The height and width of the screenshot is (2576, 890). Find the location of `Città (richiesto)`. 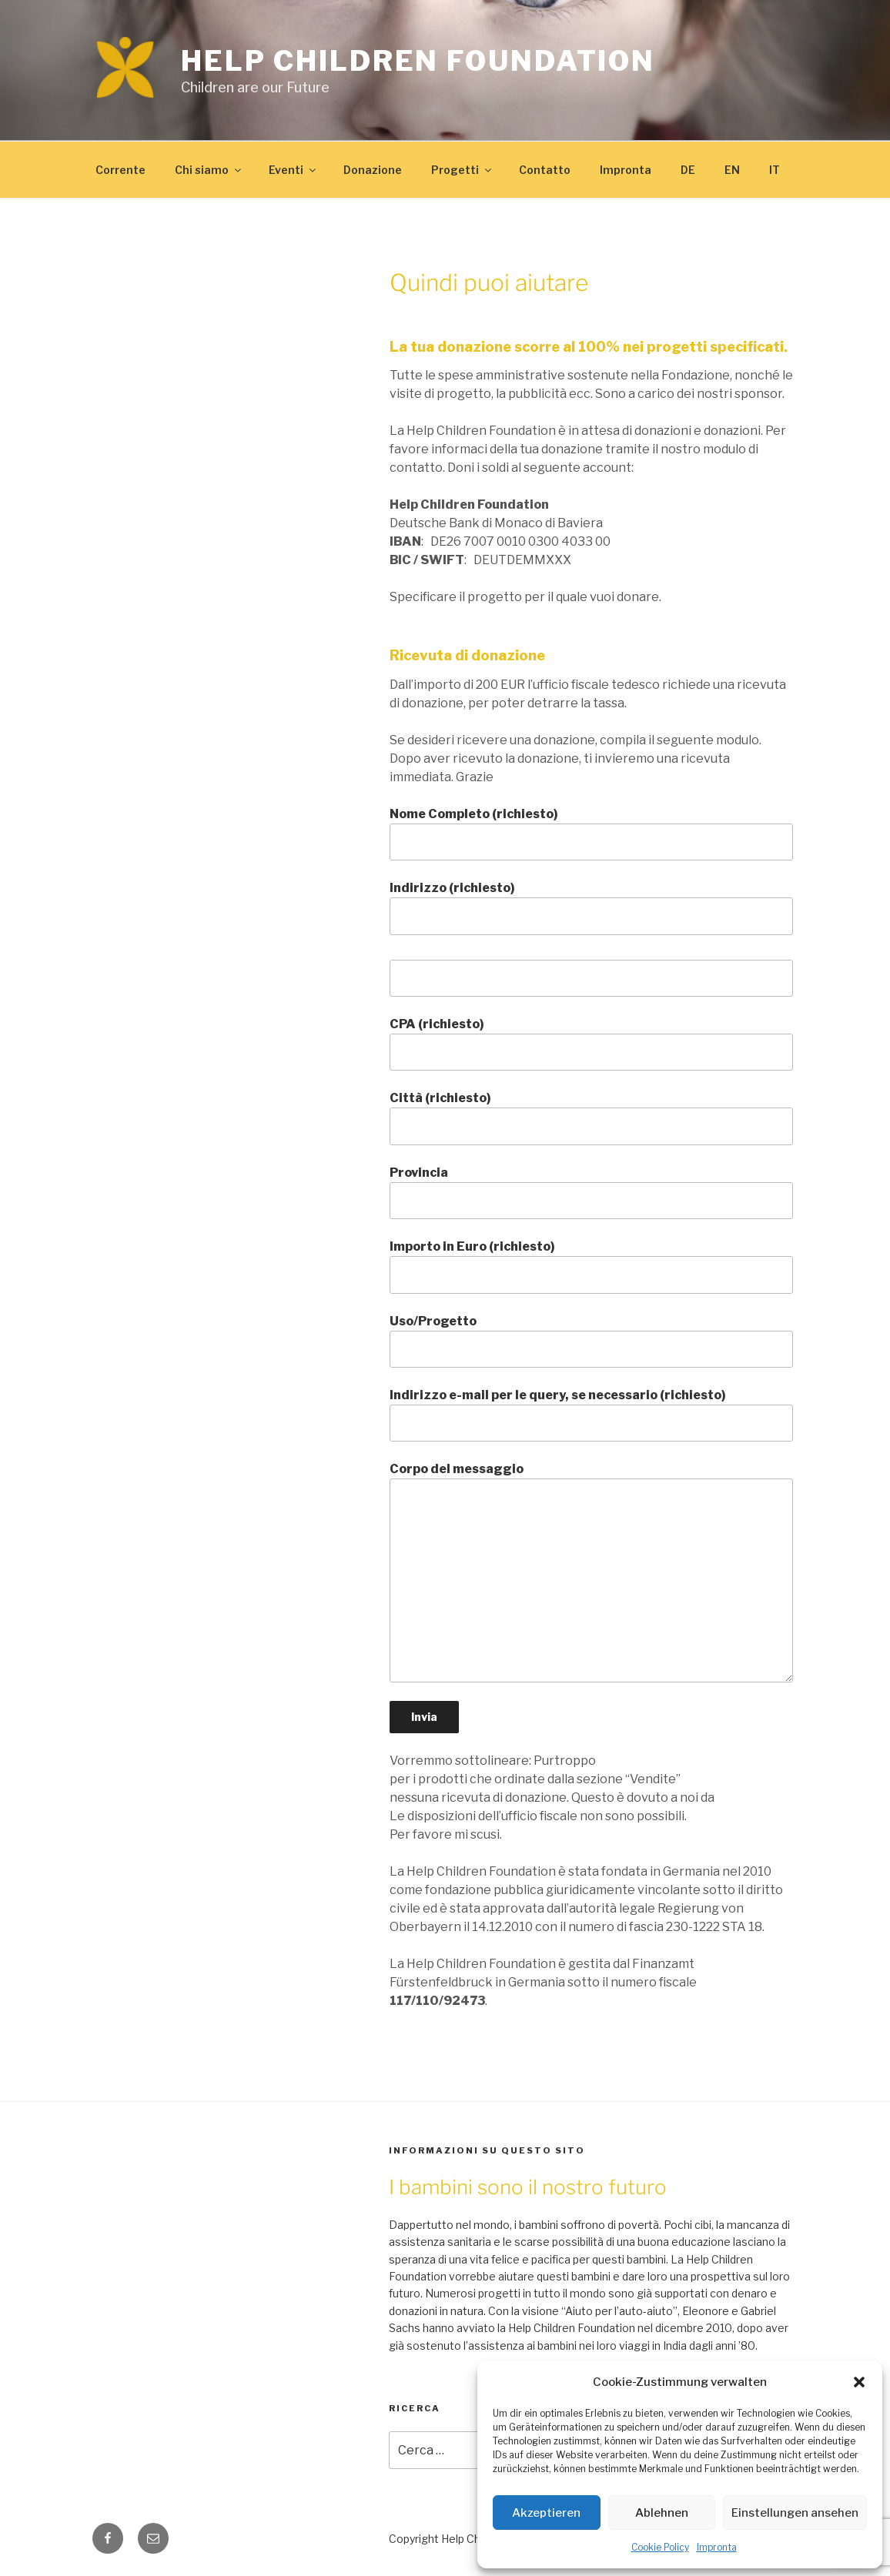

Città (richiesto) is located at coordinates (591, 1117).